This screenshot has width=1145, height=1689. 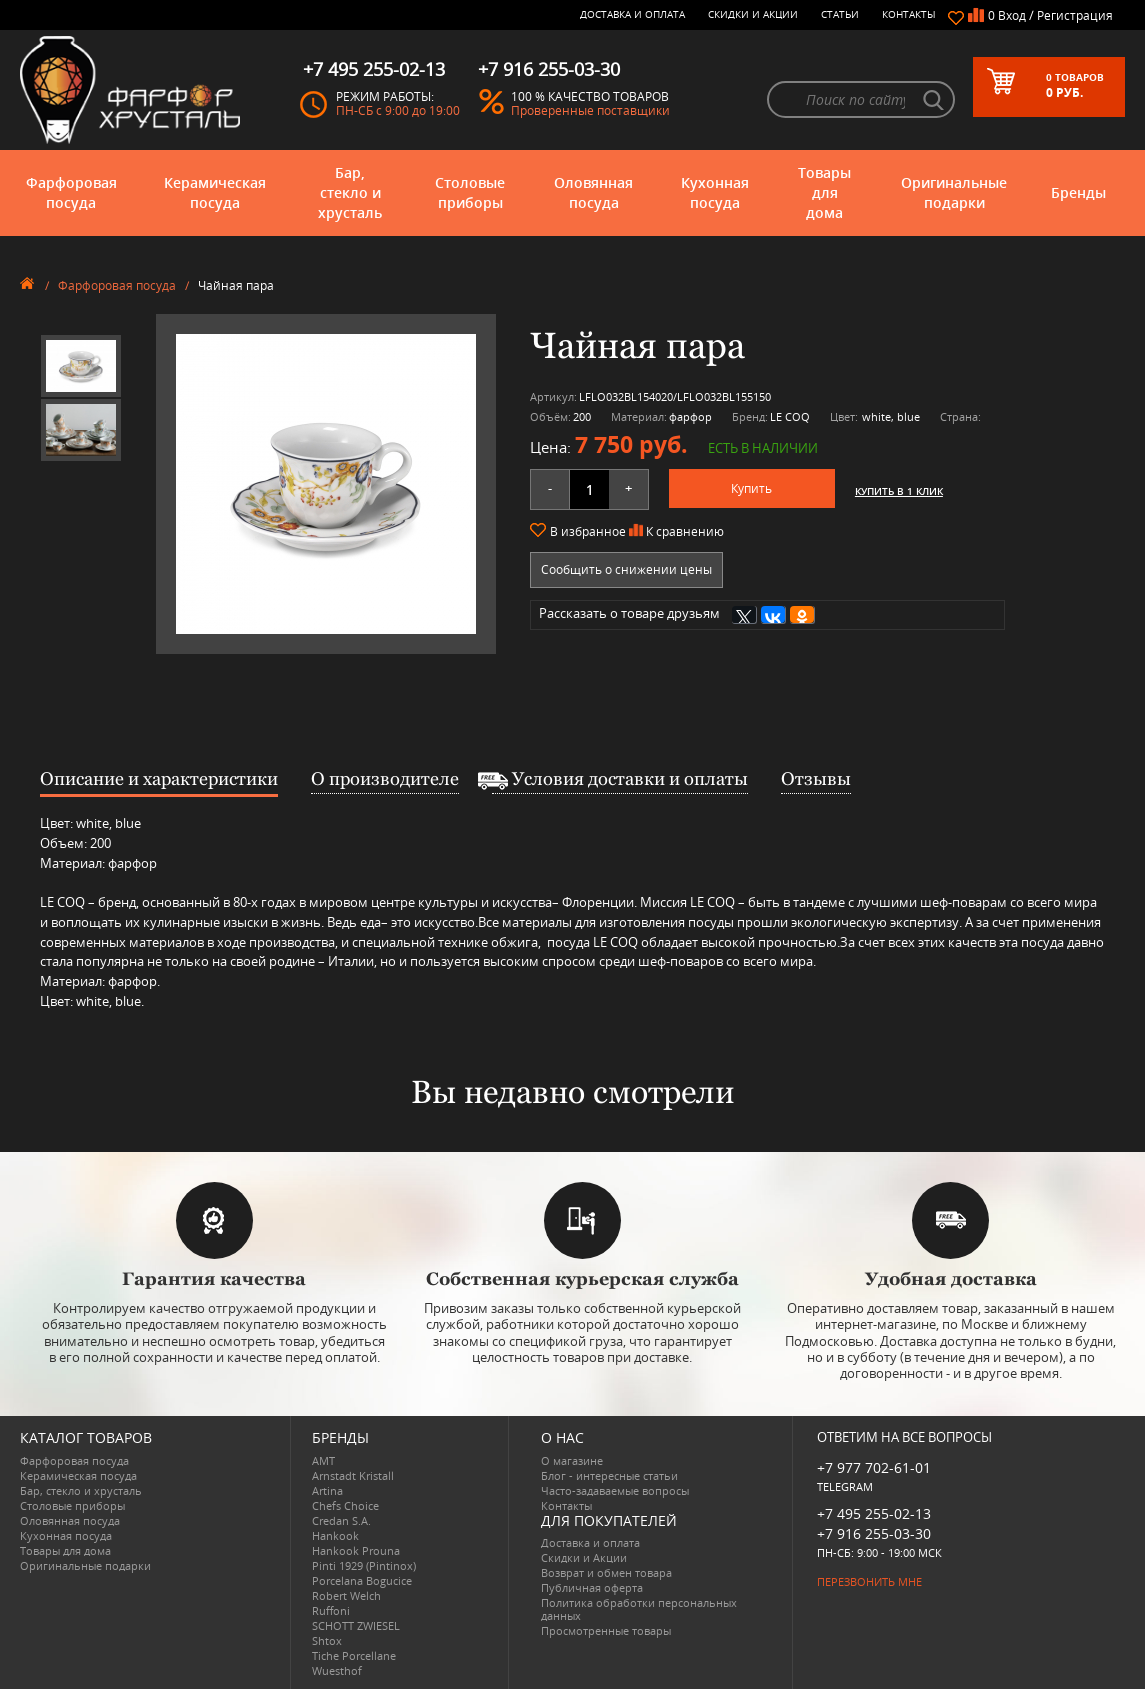 What do you see at coordinates (353, 1475) in the screenshot?
I see `Arnstadt Kristall` at bounding box center [353, 1475].